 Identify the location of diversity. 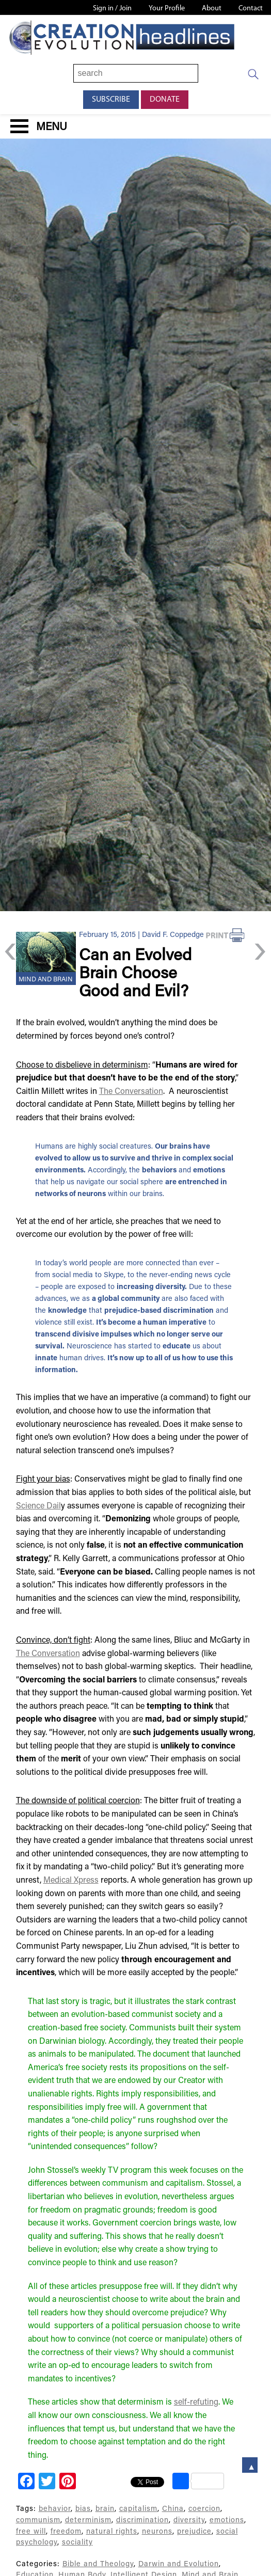
(189, 2520).